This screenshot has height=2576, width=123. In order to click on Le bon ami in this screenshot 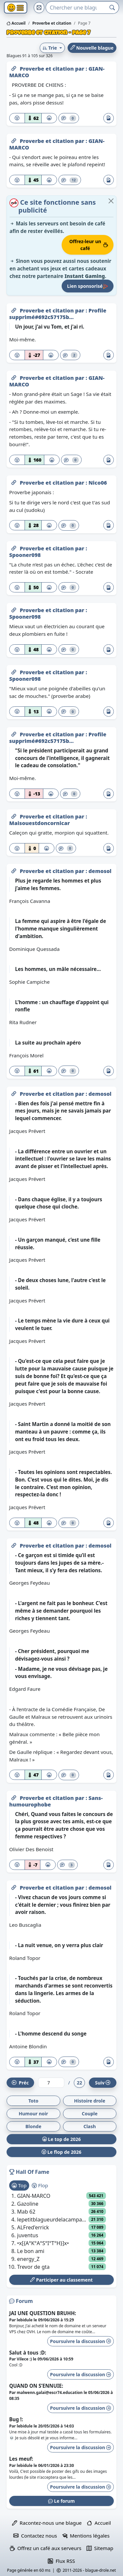, I will do `click(30, 2251)`.